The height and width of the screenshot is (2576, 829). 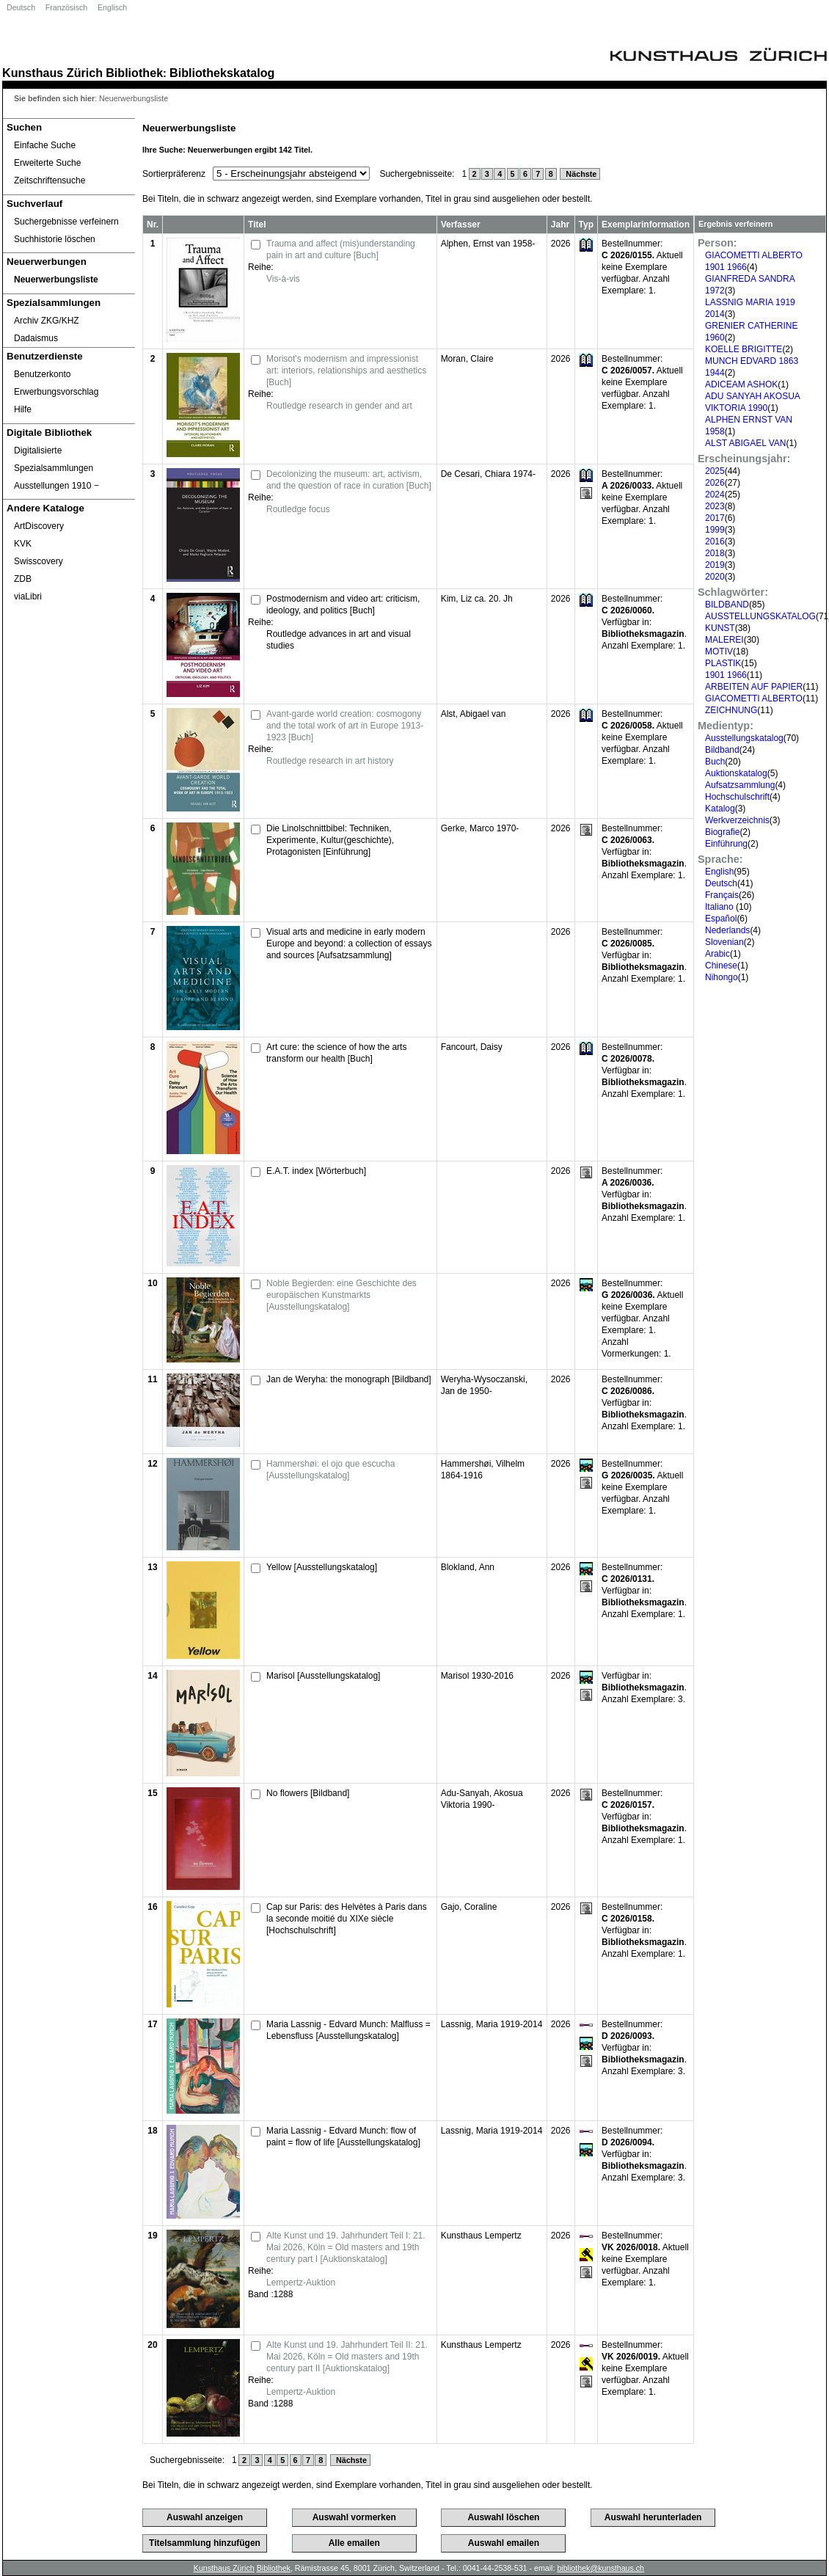 I want to click on Marisol [Ausstellungskatalog], so click(x=323, y=1676).